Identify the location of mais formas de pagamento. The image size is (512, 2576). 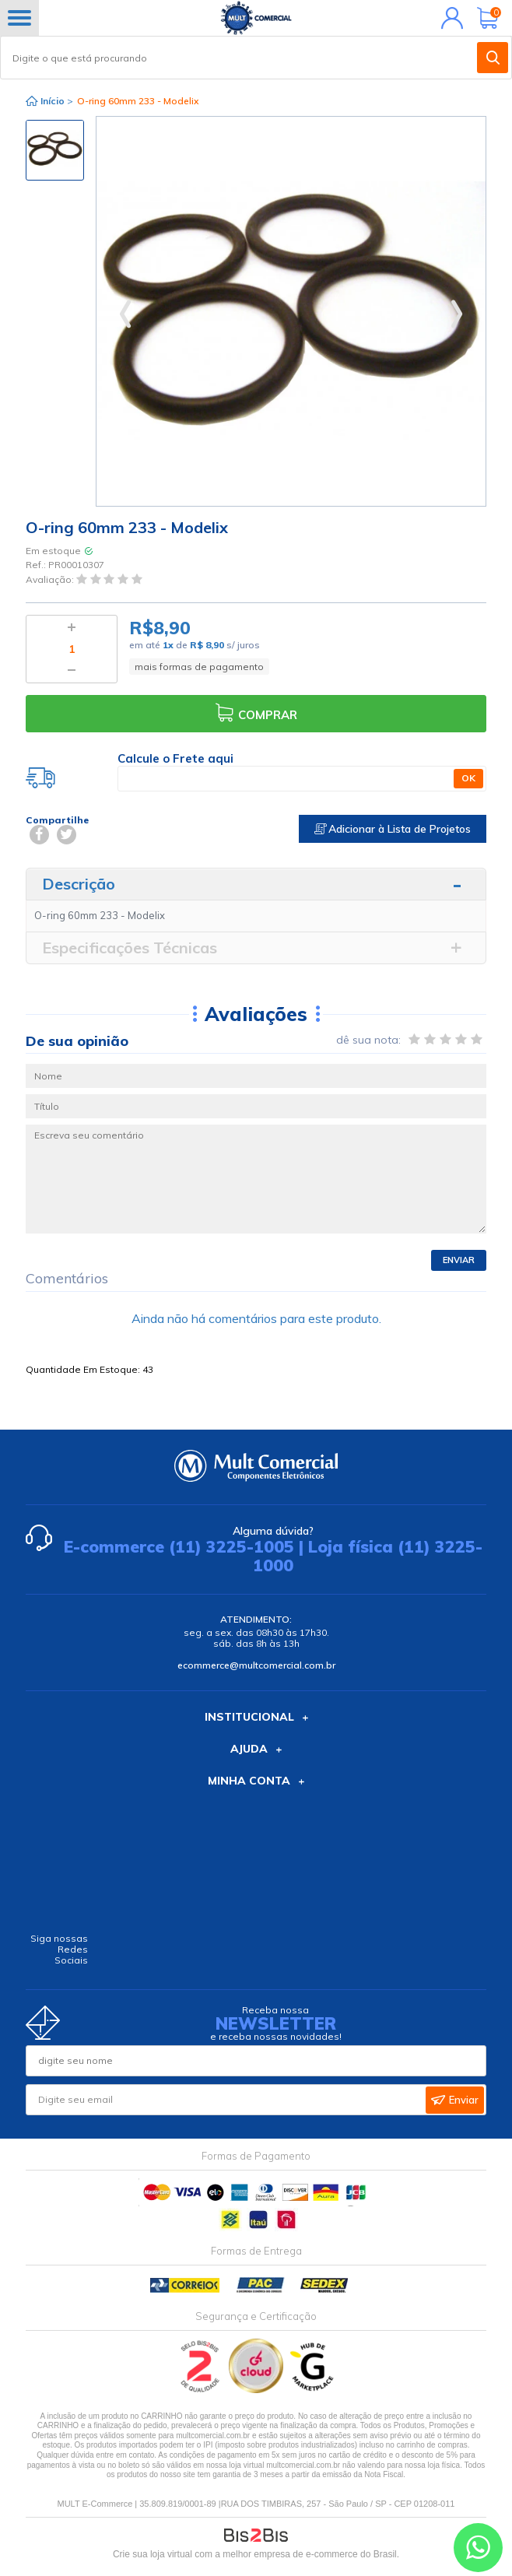
(199, 666).